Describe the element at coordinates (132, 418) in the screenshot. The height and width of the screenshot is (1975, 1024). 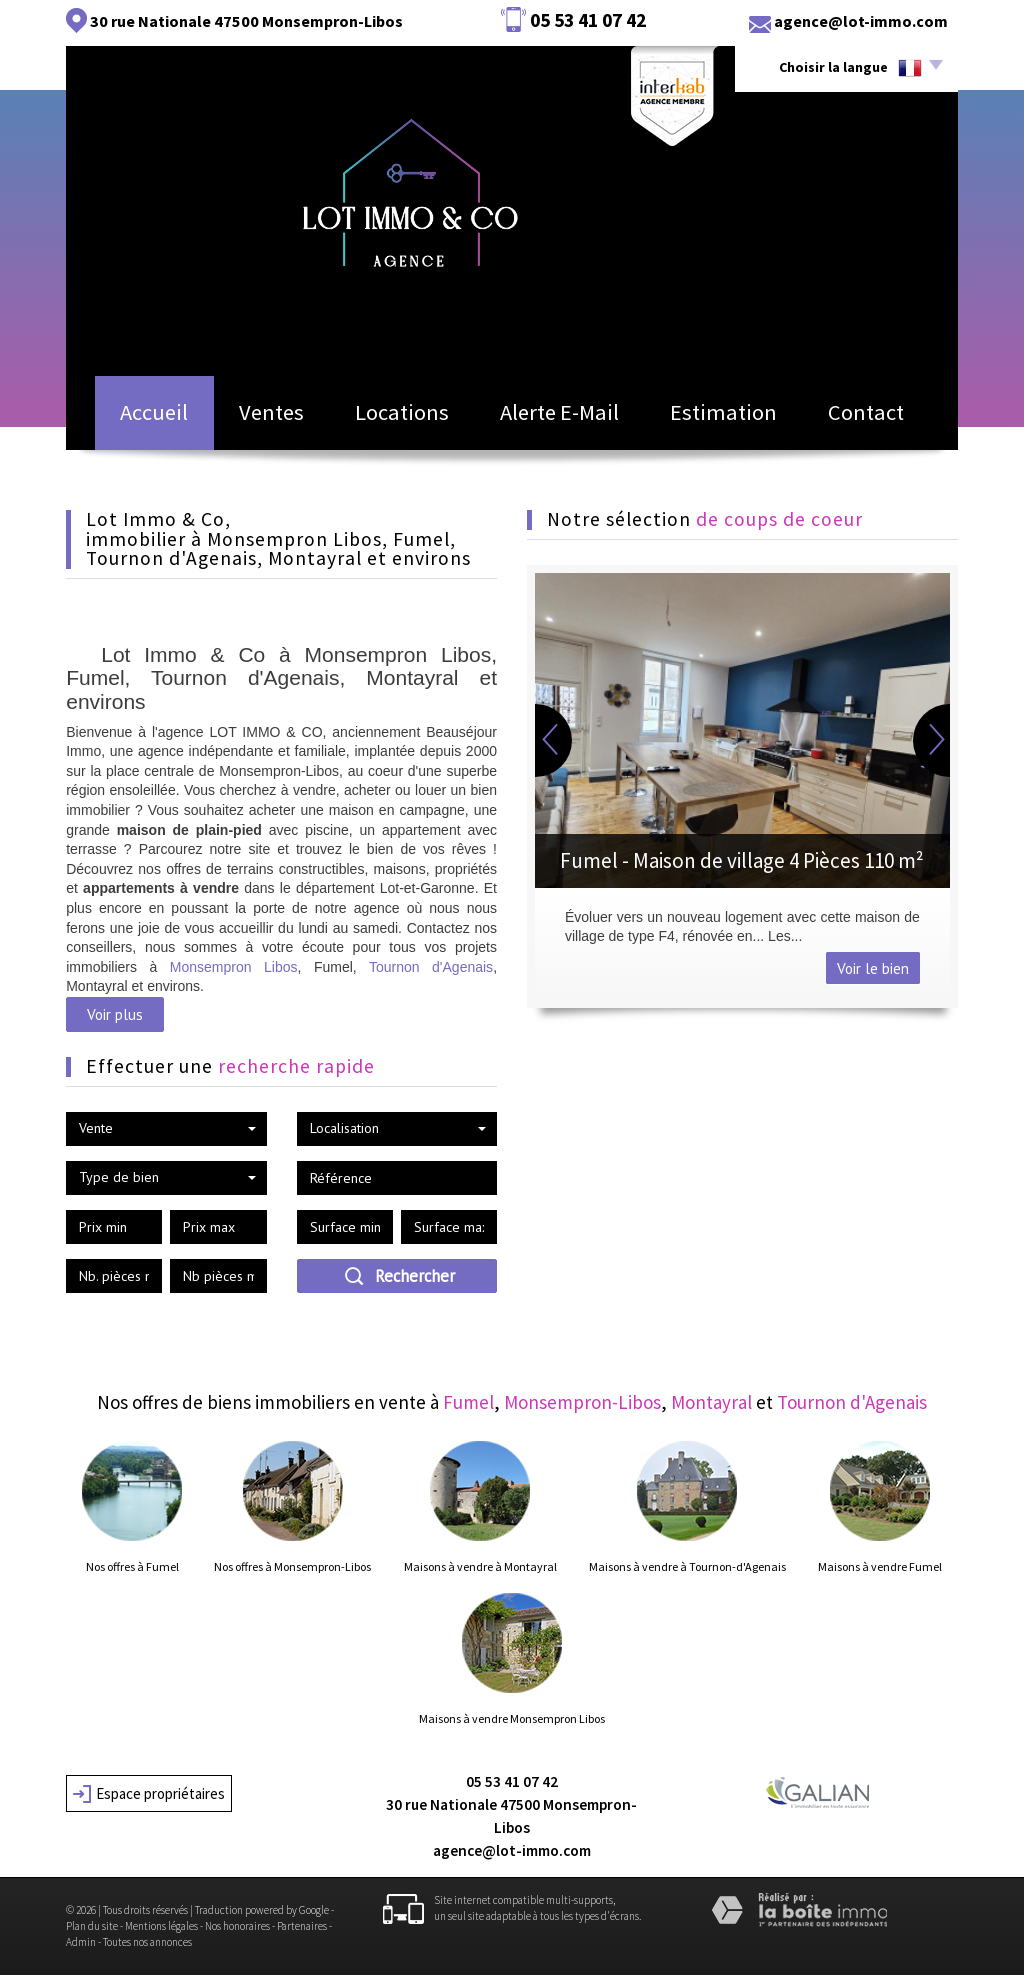
I see `Accueil` at that location.